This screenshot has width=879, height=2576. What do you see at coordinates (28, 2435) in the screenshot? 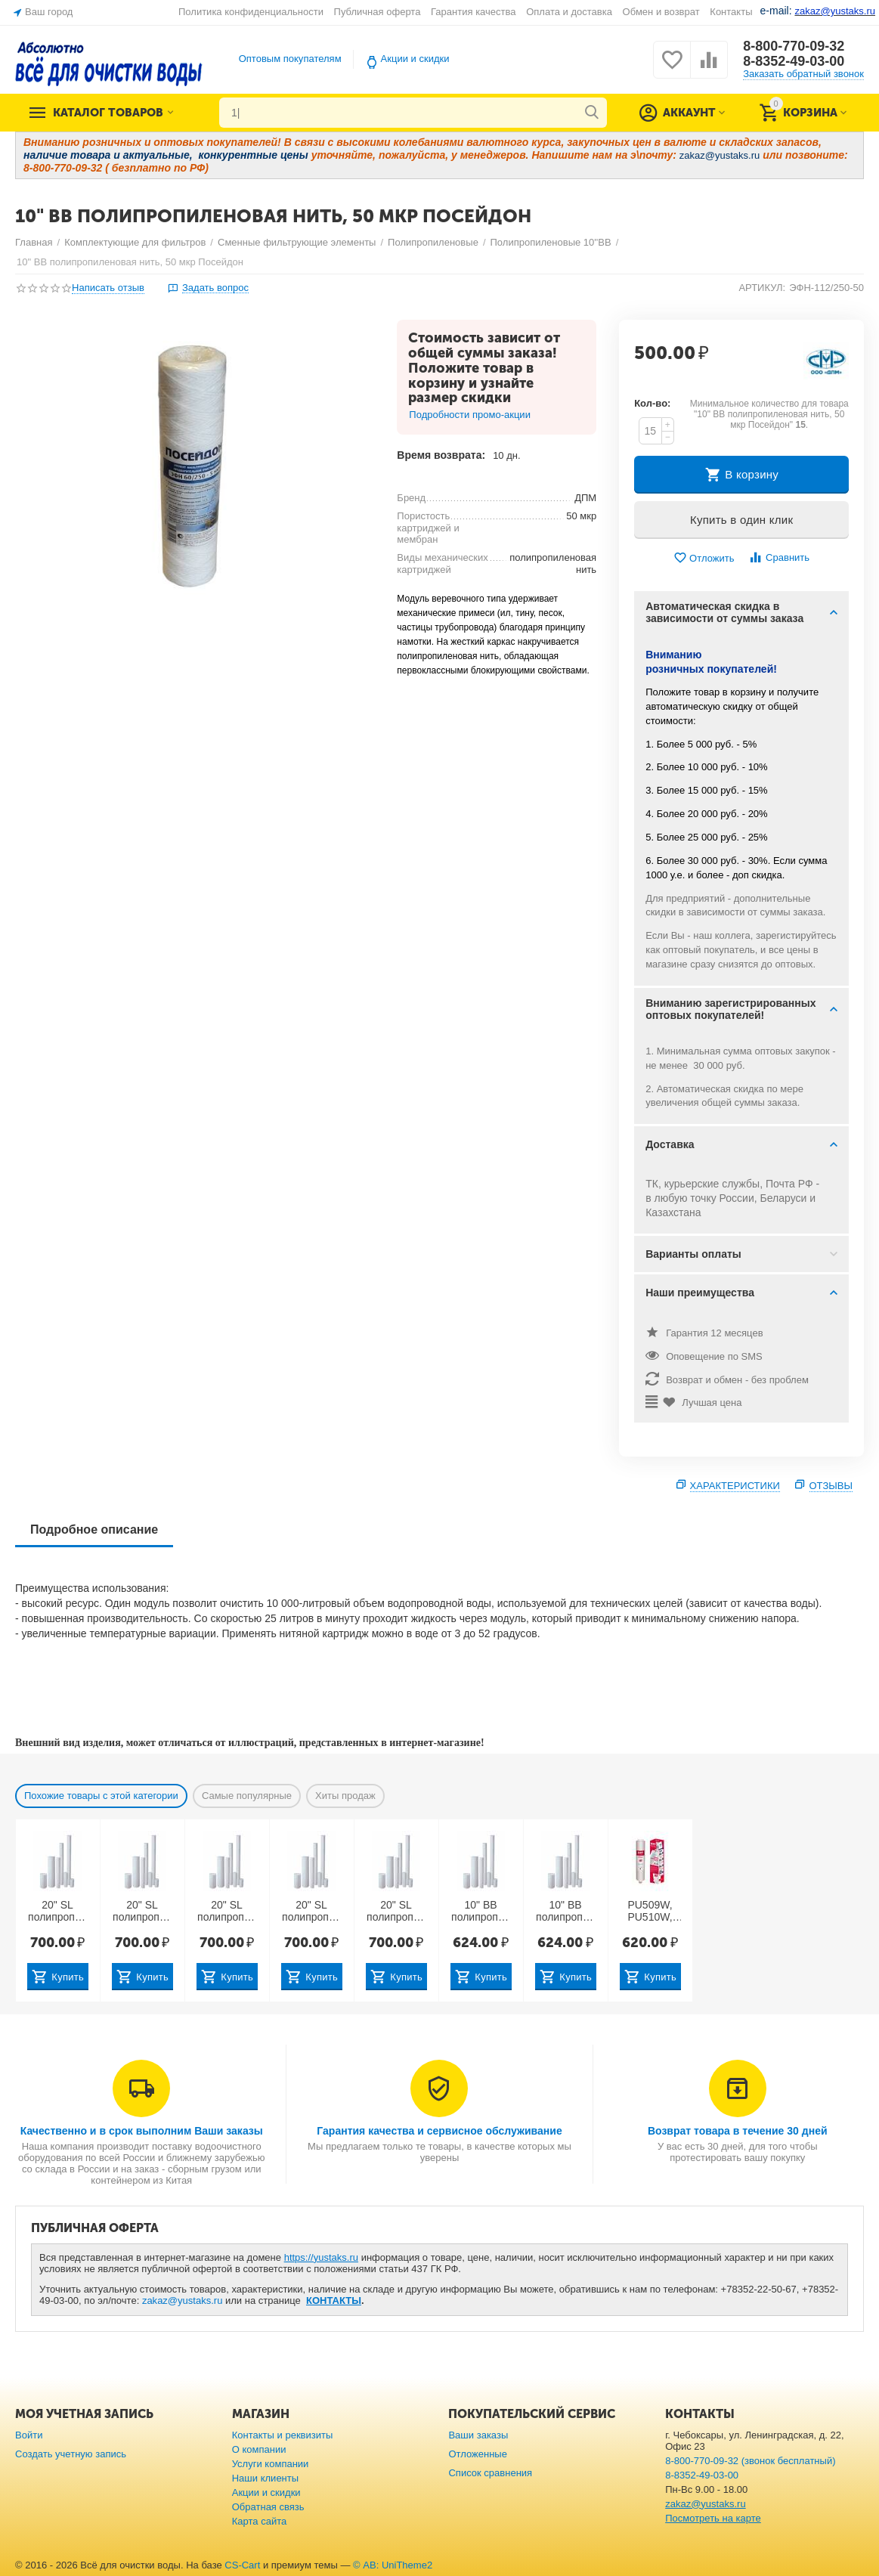
I see `Войти` at bounding box center [28, 2435].